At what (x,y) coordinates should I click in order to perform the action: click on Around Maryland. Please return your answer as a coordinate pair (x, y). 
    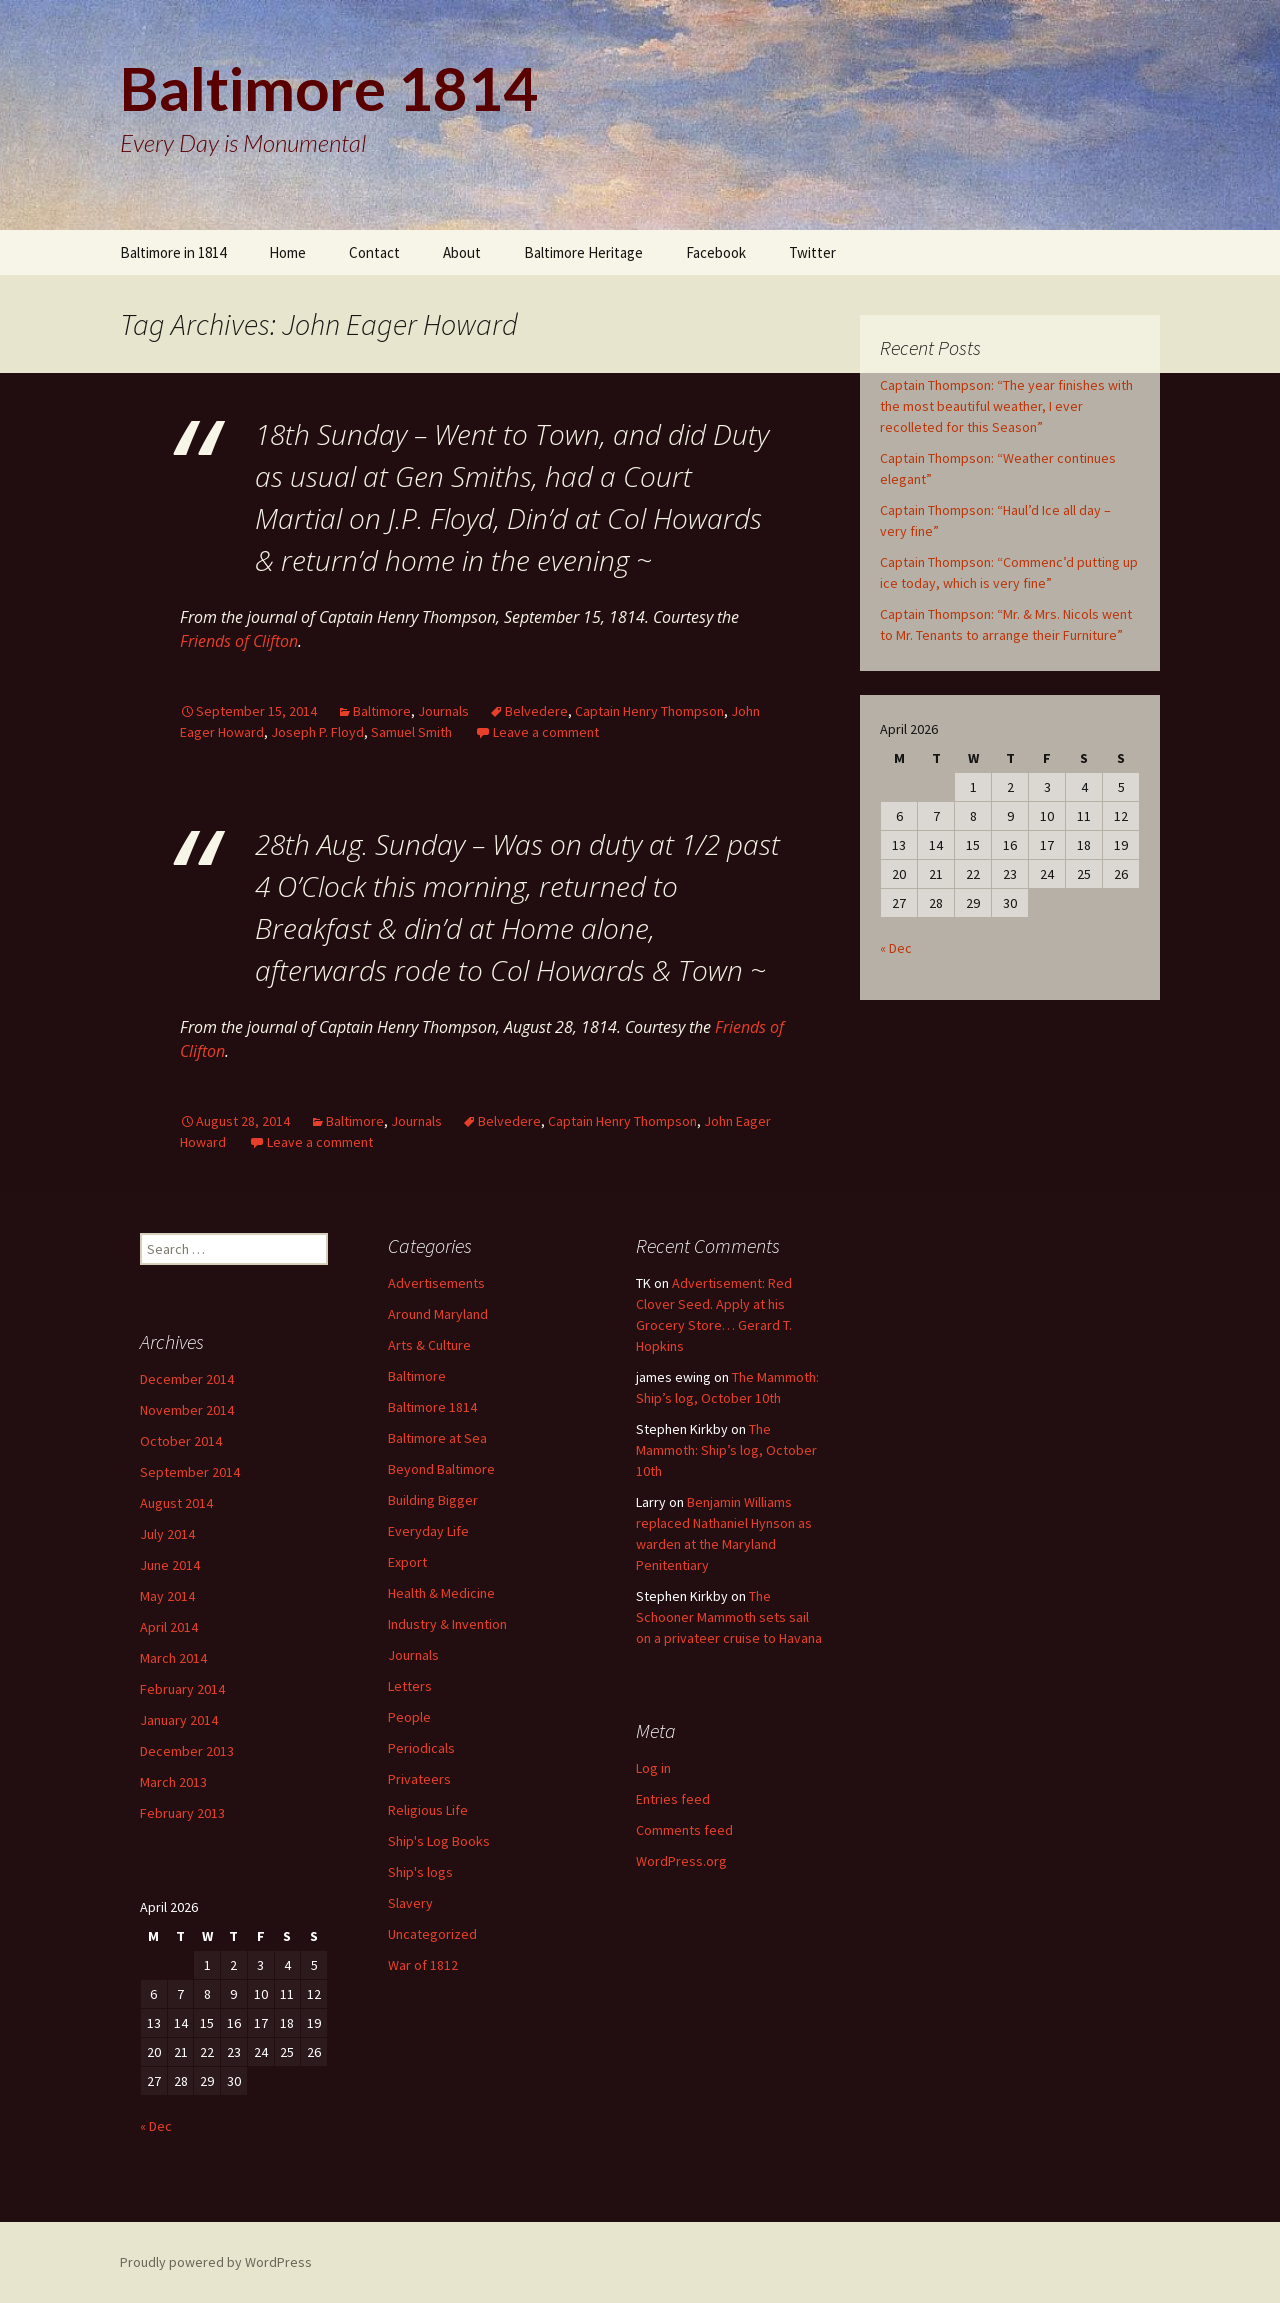
    Looking at the image, I should click on (438, 1314).